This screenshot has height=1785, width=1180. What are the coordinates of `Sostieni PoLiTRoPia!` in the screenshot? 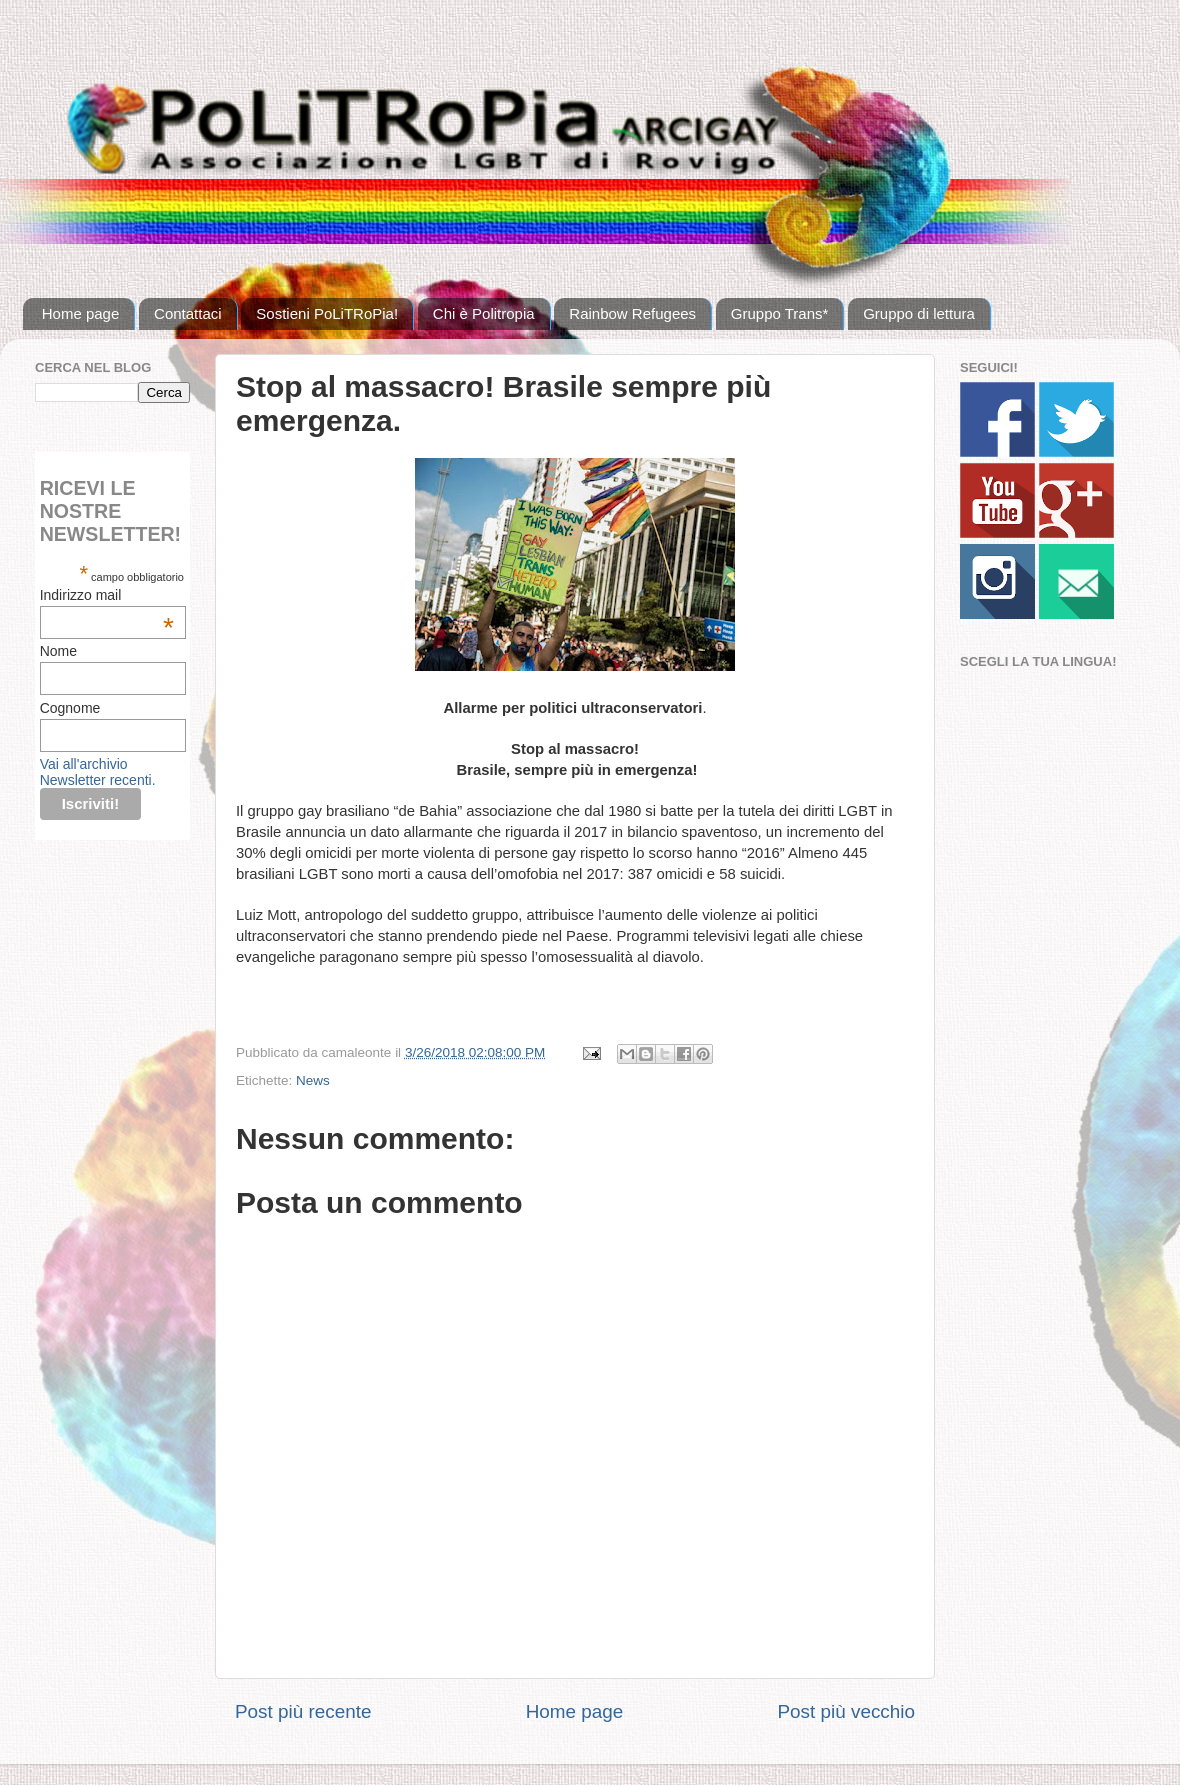 It's located at (327, 313).